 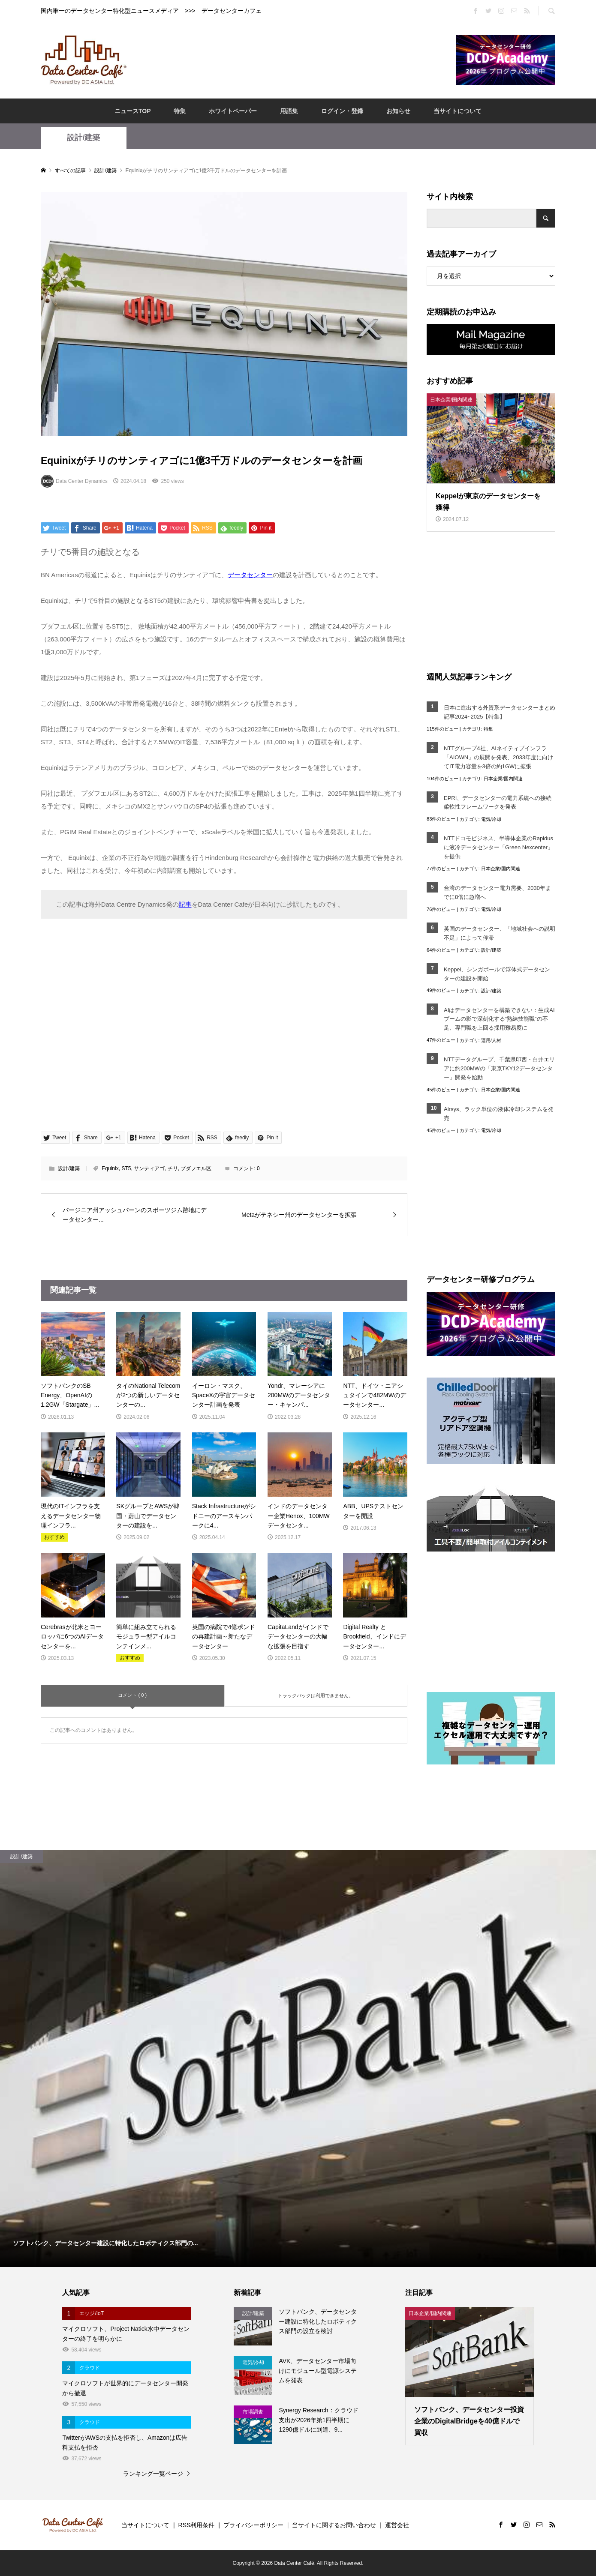 I want to click on ログイン・登録, so click(x=342, y=111).